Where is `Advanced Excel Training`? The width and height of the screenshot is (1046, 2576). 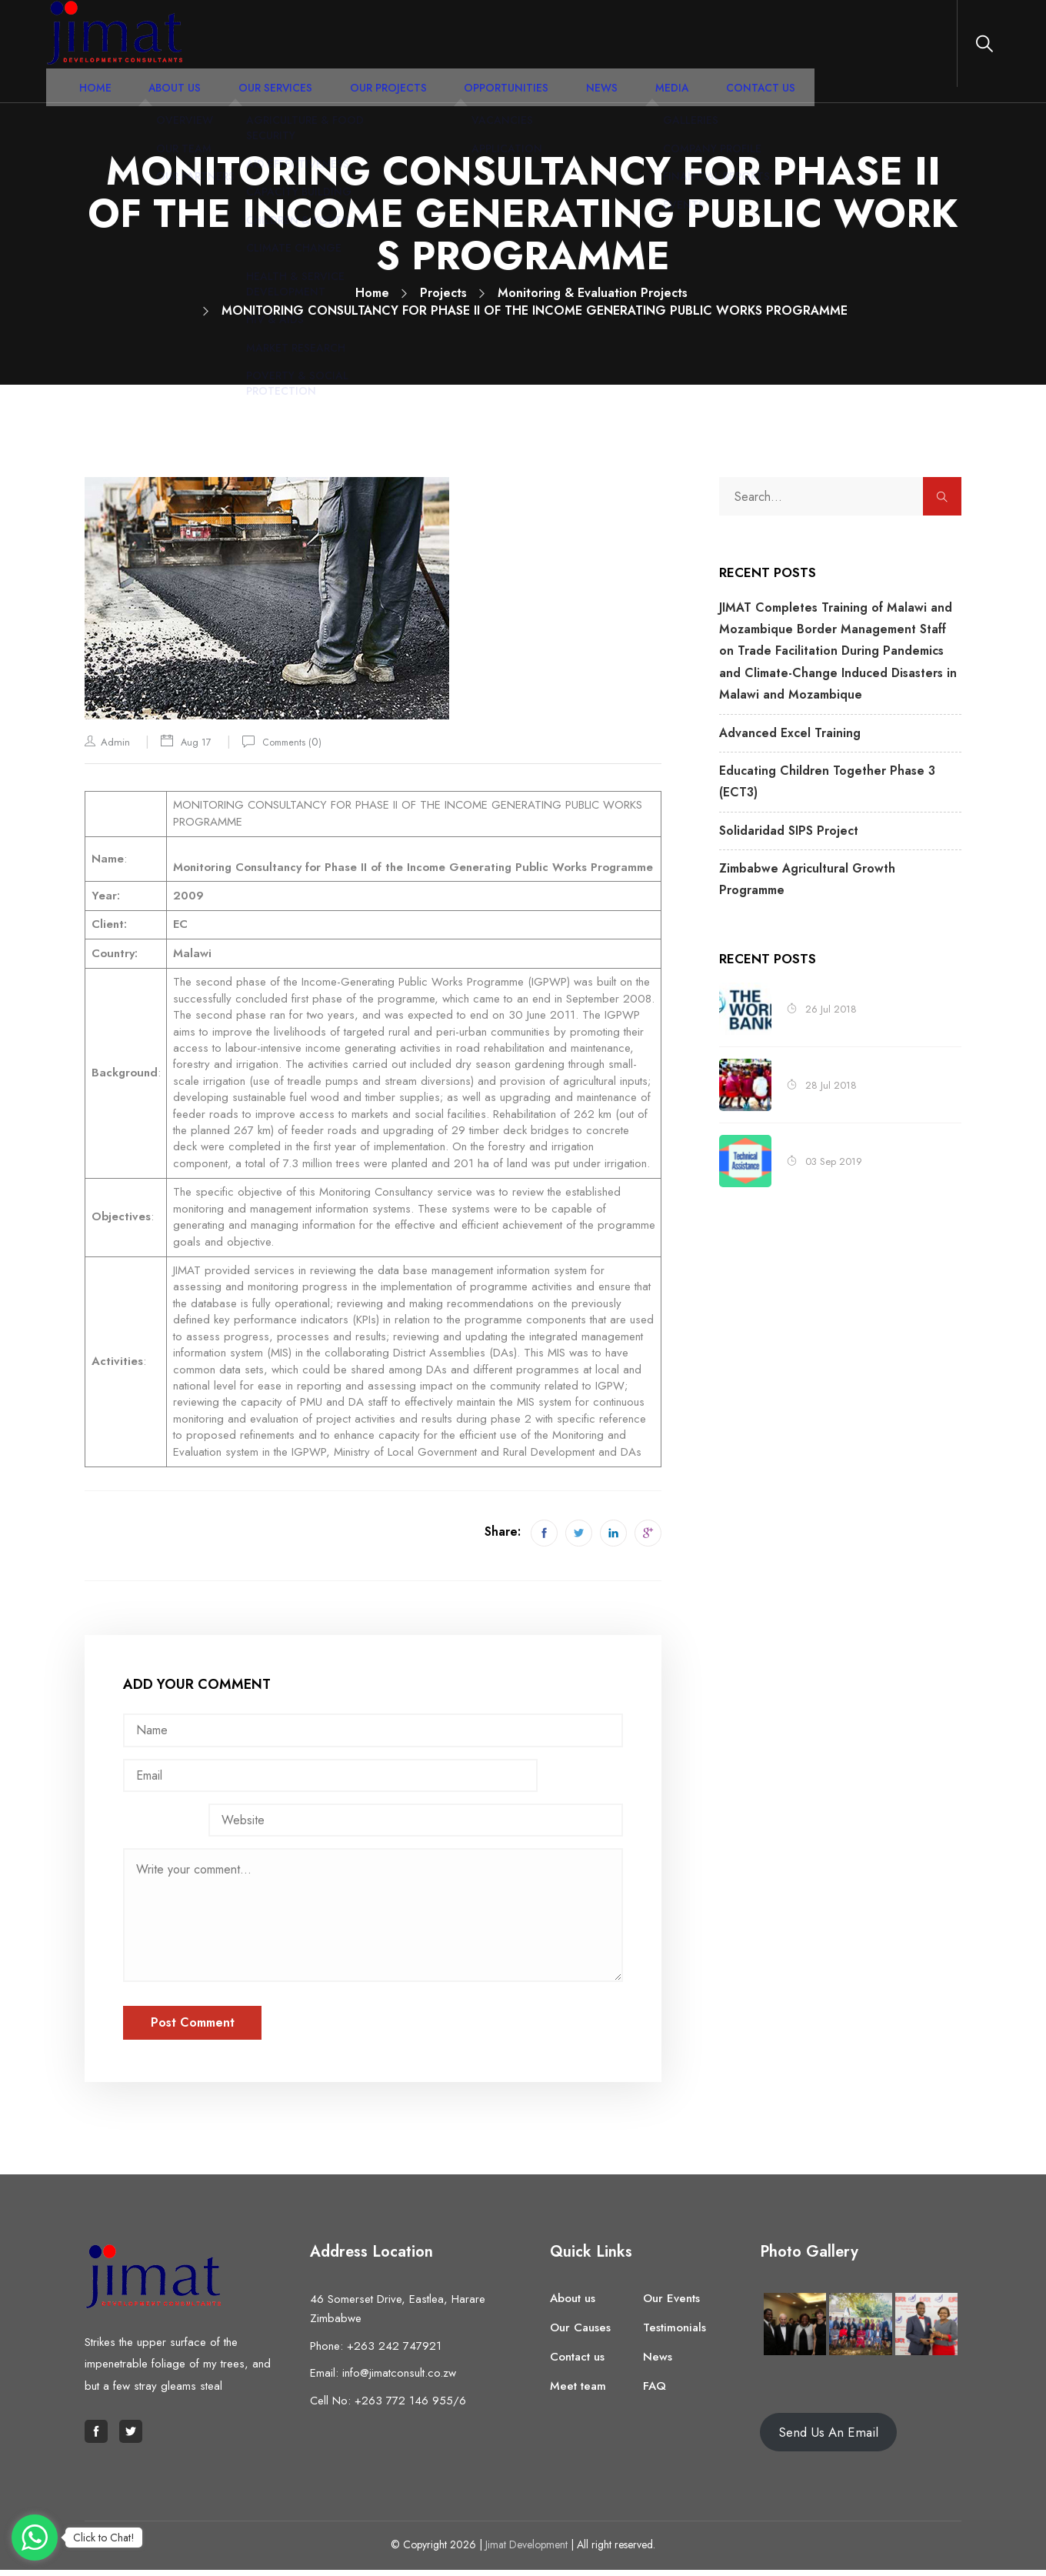 Advanced Excel Training is located at coordinates (782, 719).